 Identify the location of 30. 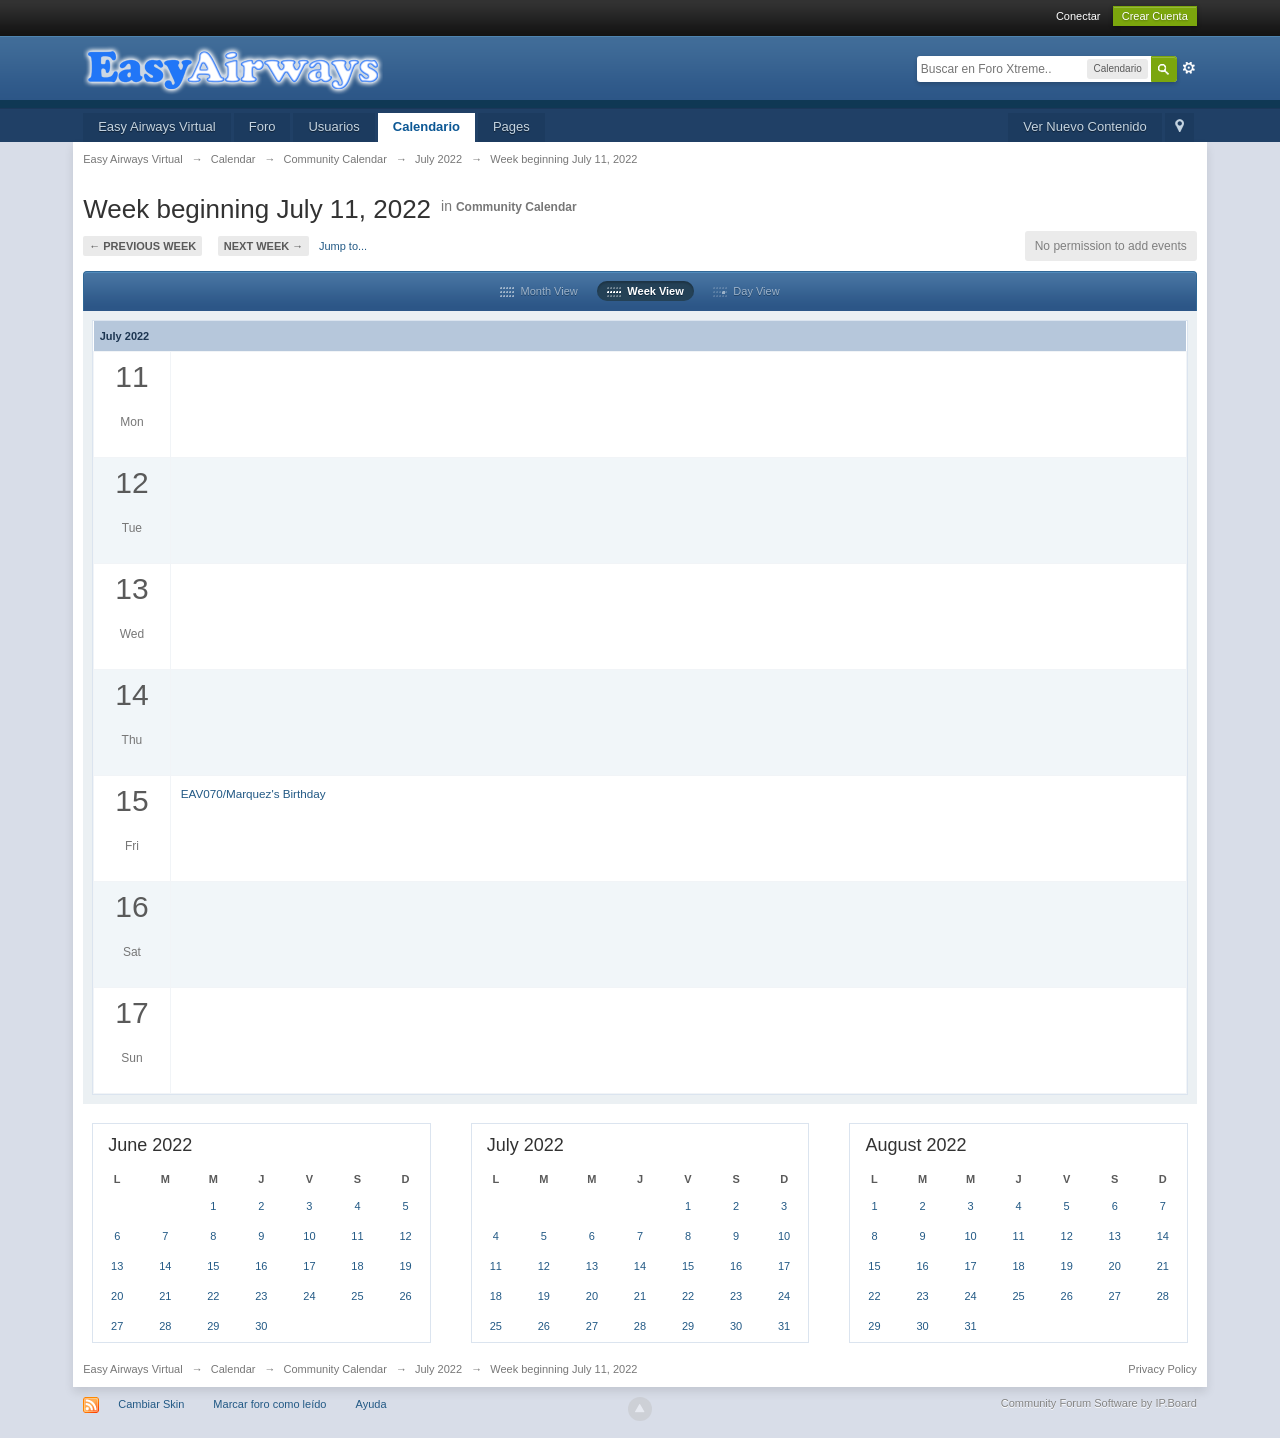
(261, 1326).